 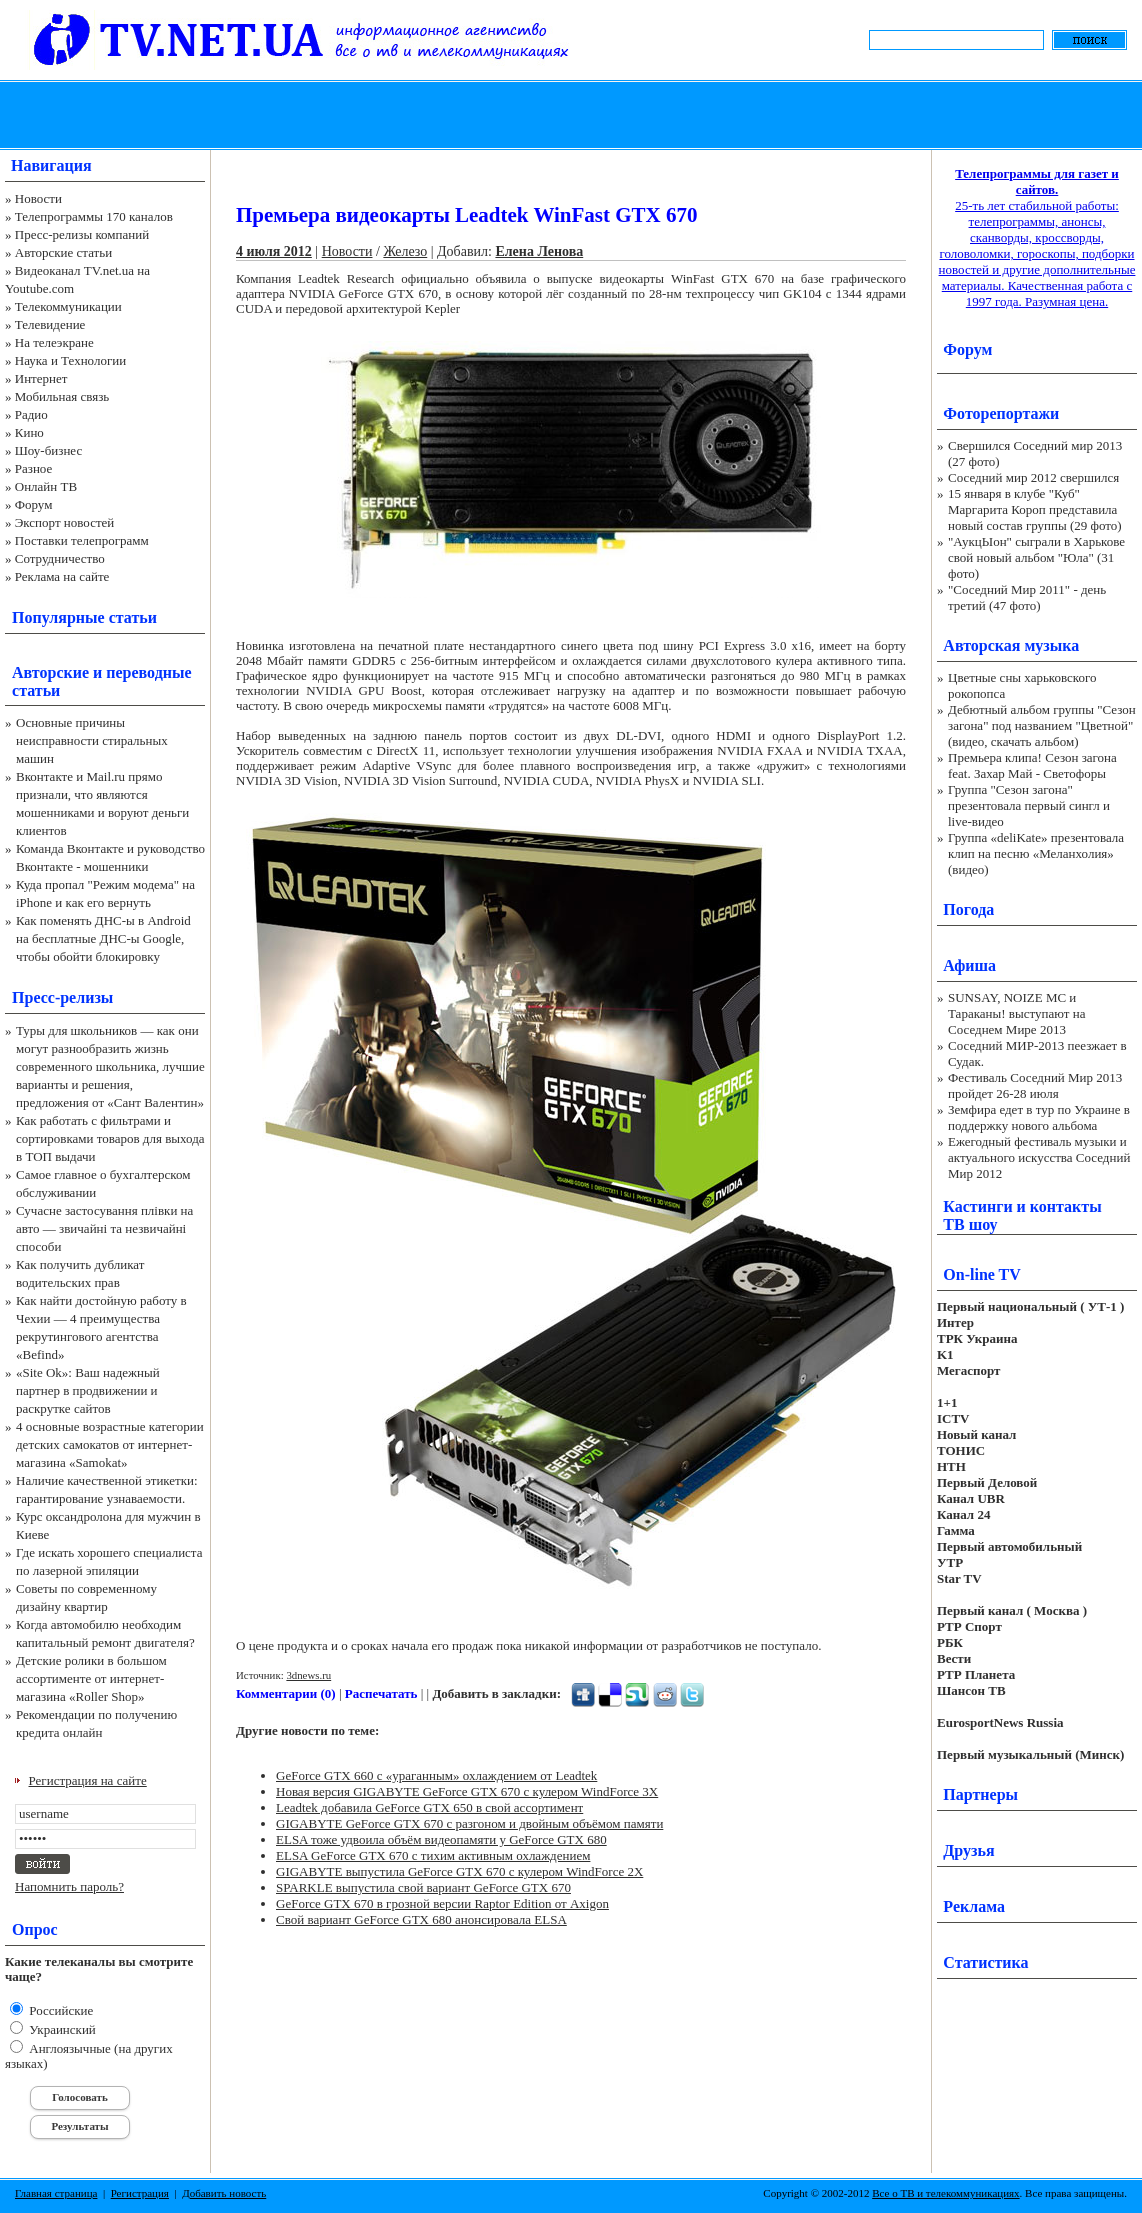 What do you see at coordinates (969, 965) in the screenshot?
I see `Афиша` at bounding box center [969, 965].